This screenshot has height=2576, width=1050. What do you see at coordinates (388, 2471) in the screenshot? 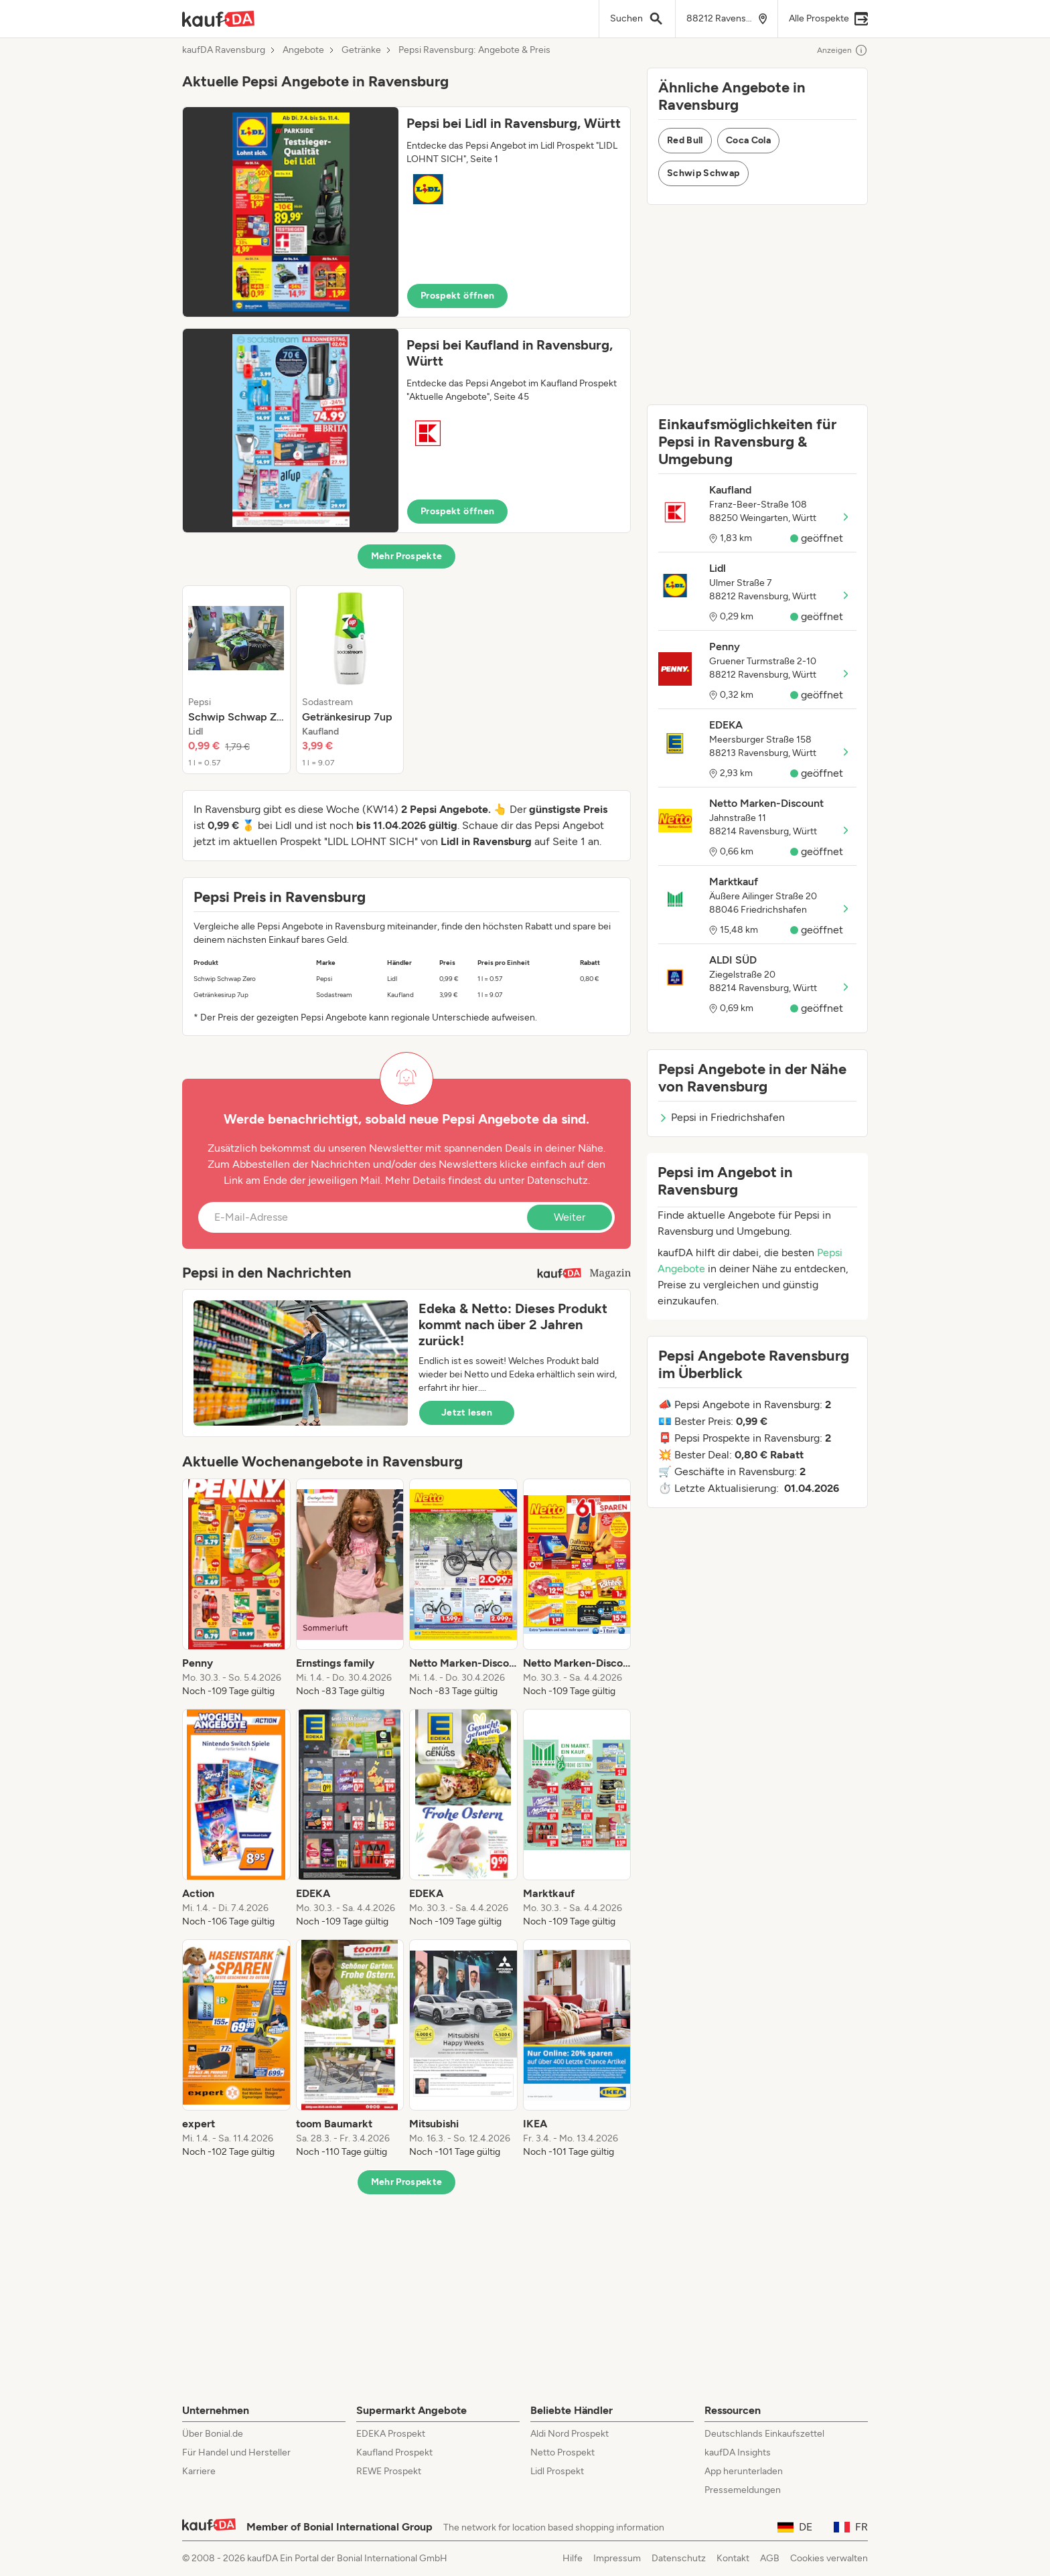
I see `REWE Prospekt` at bounding box center [388, 2471].